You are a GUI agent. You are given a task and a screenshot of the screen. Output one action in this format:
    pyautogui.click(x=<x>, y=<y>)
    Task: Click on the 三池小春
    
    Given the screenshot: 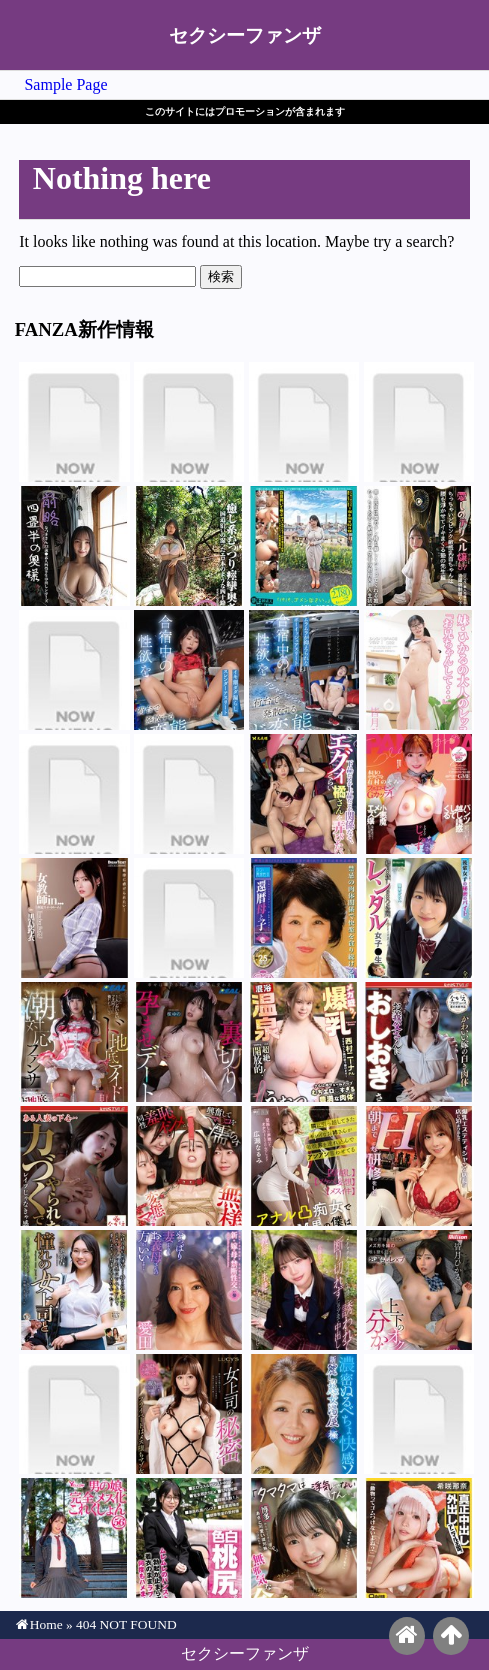 What is the action you would take?
    pyautogui.click(x=74, y=1290)
    